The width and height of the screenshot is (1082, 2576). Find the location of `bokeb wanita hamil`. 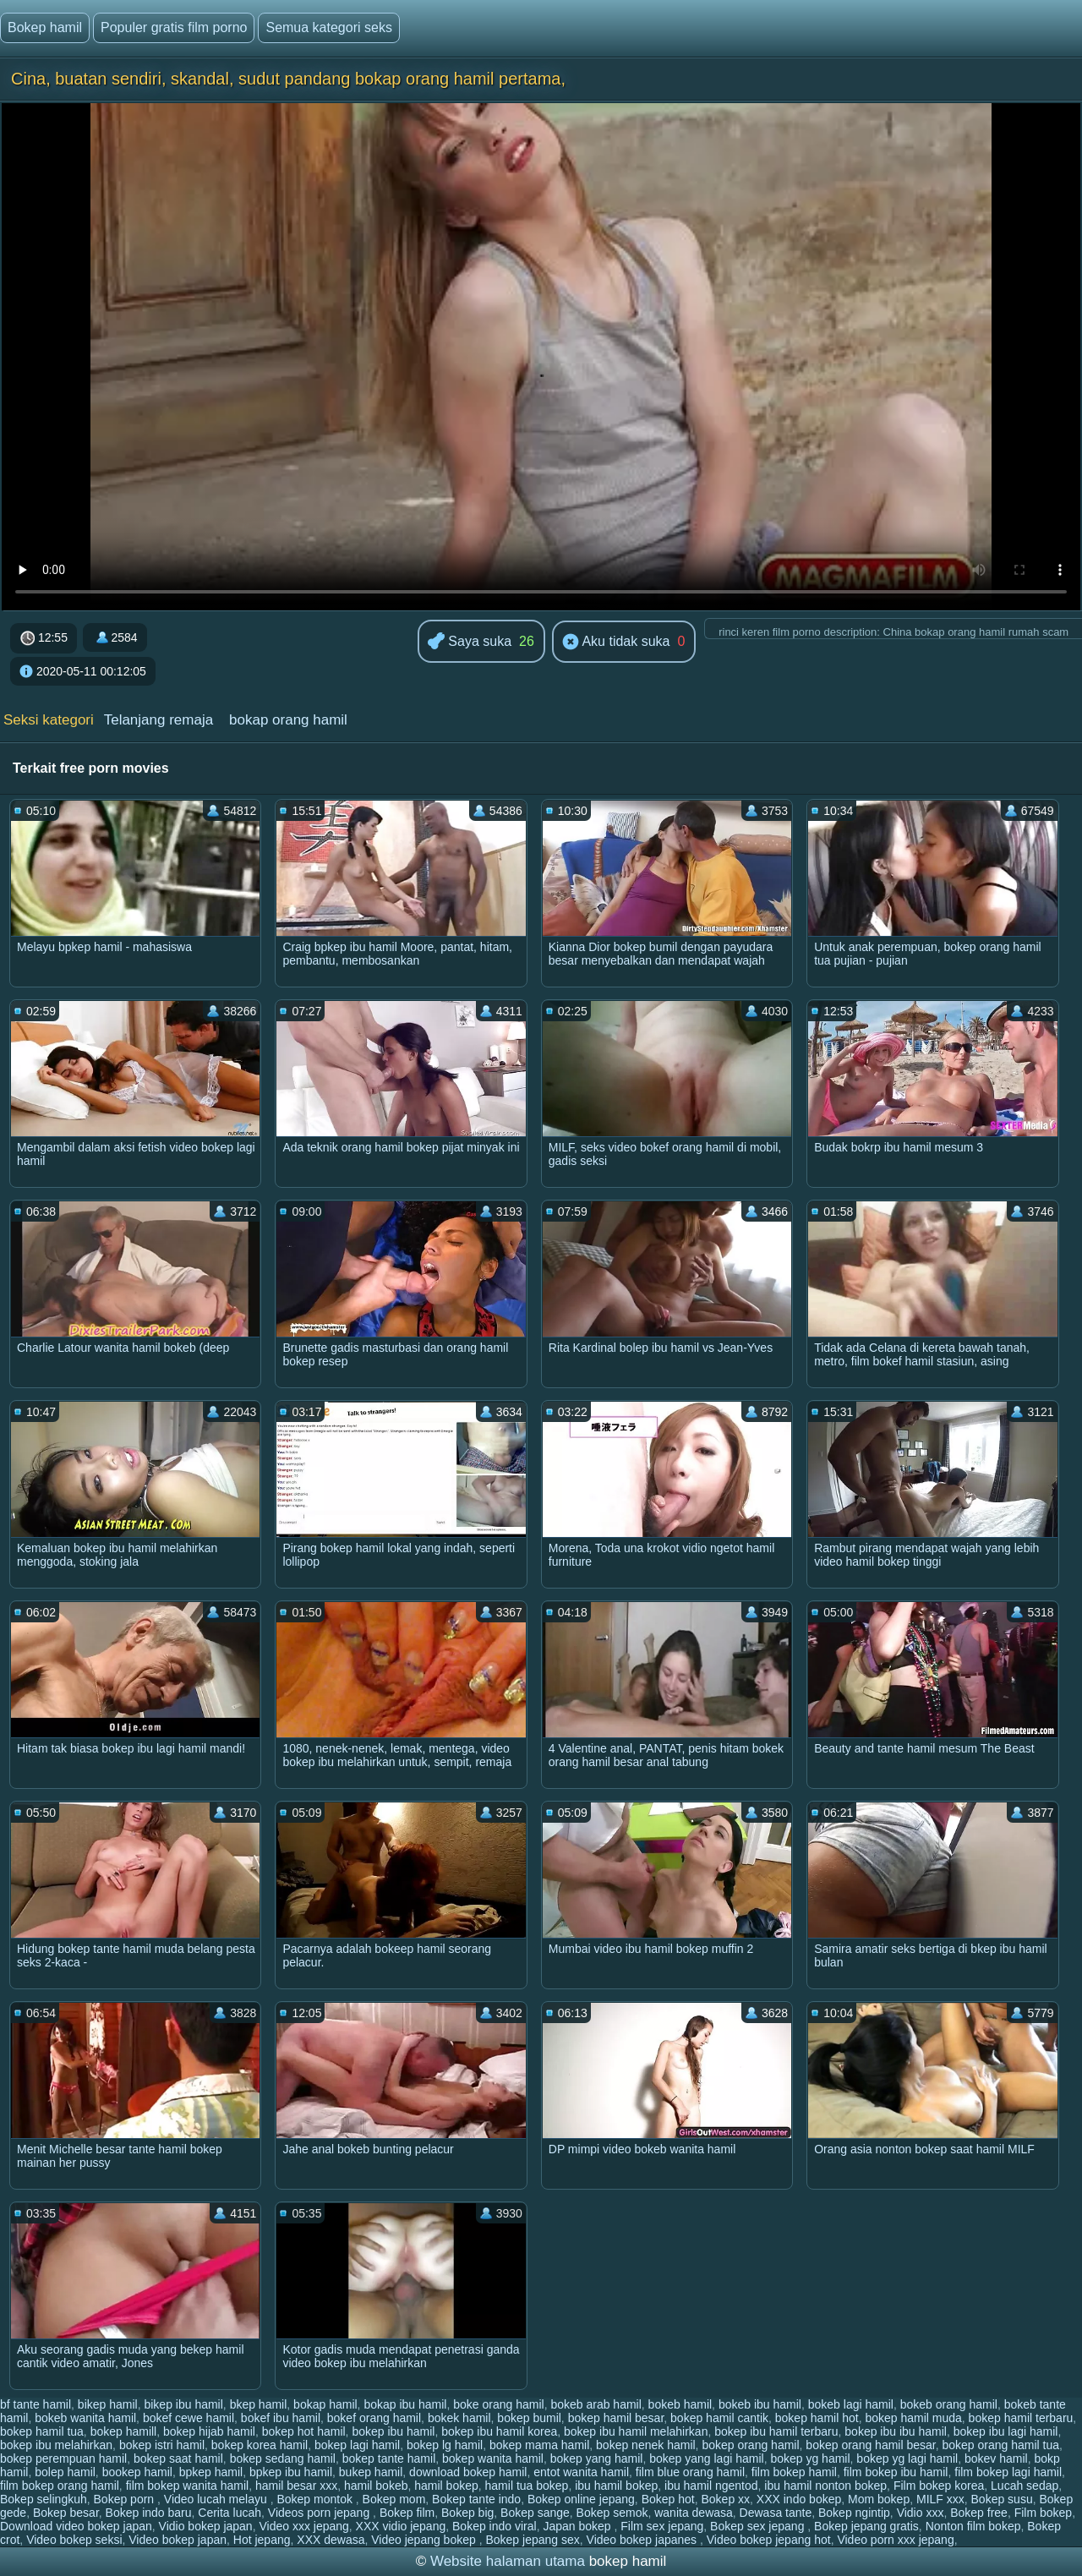

bokeb wanita hamil is located at coordinates (85, 2418).